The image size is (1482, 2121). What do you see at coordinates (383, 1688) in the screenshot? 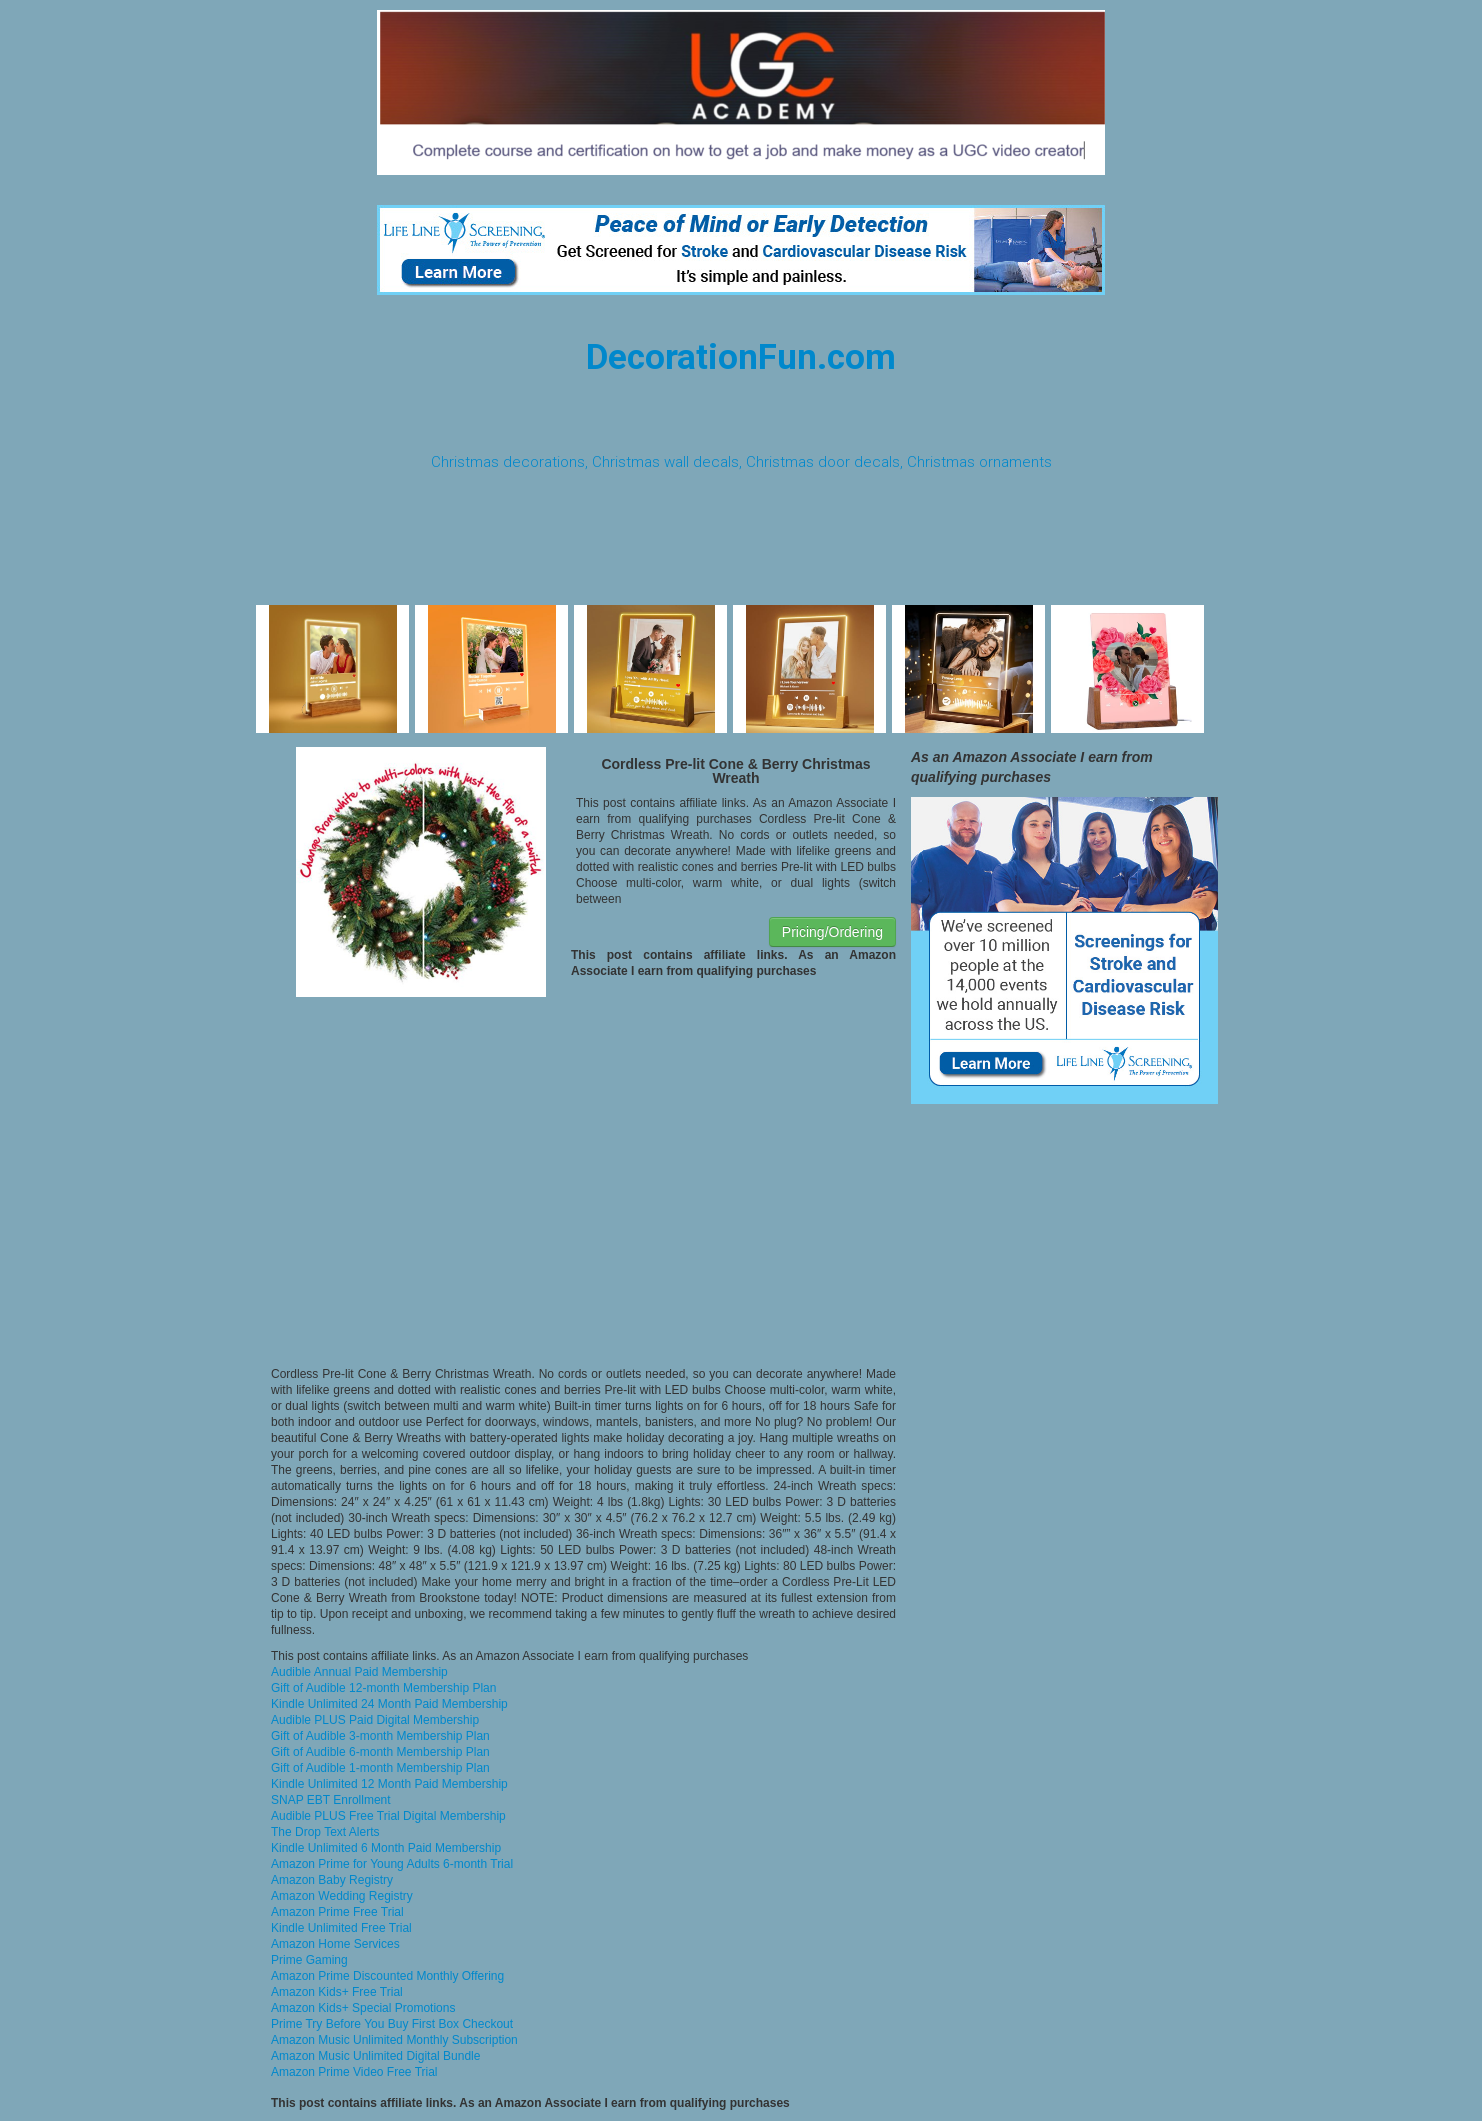
I see `Gift of Audible 12-month Membership Plan` at bounding box center [383, 1688].